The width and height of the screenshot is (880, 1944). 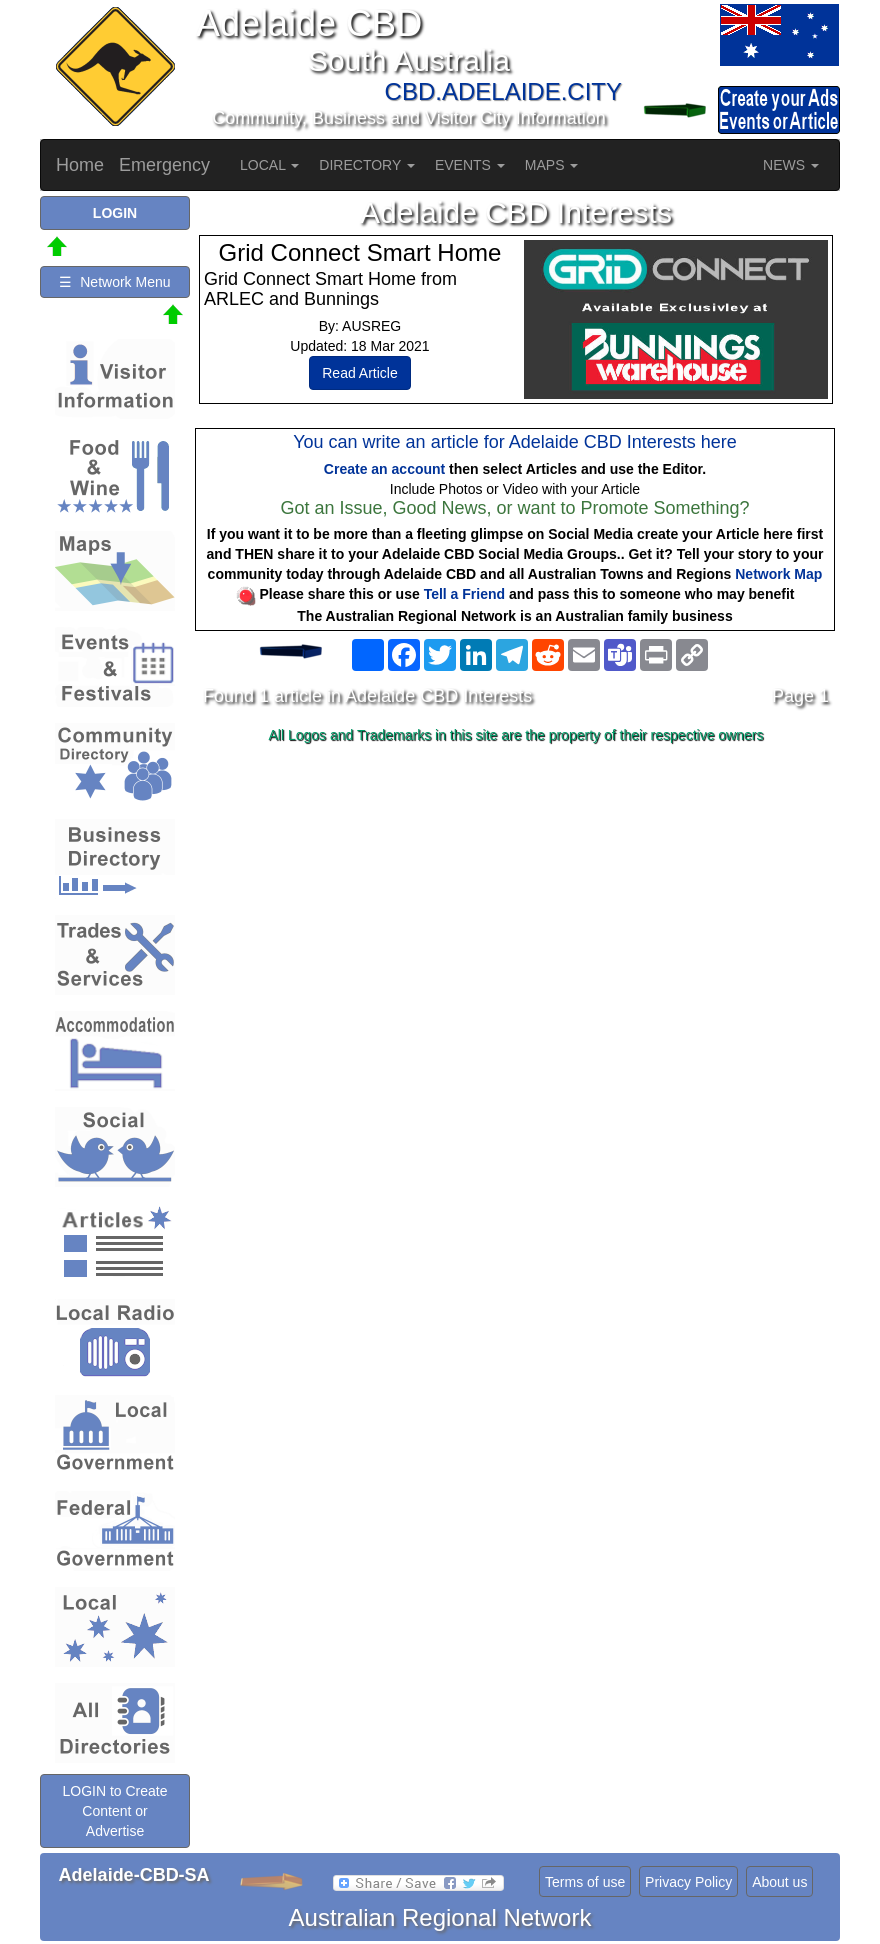 What do you see at coordinates (552, 165) in the screenshot?
I see `MAPS [button]` at bounding box center [552, 165].